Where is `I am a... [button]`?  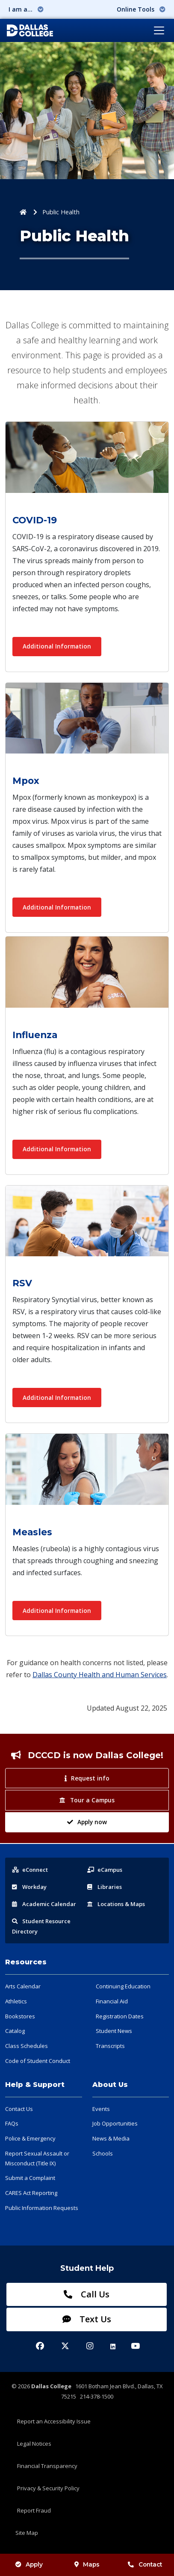 I am a... [button] is located at coordinates (26, 9).